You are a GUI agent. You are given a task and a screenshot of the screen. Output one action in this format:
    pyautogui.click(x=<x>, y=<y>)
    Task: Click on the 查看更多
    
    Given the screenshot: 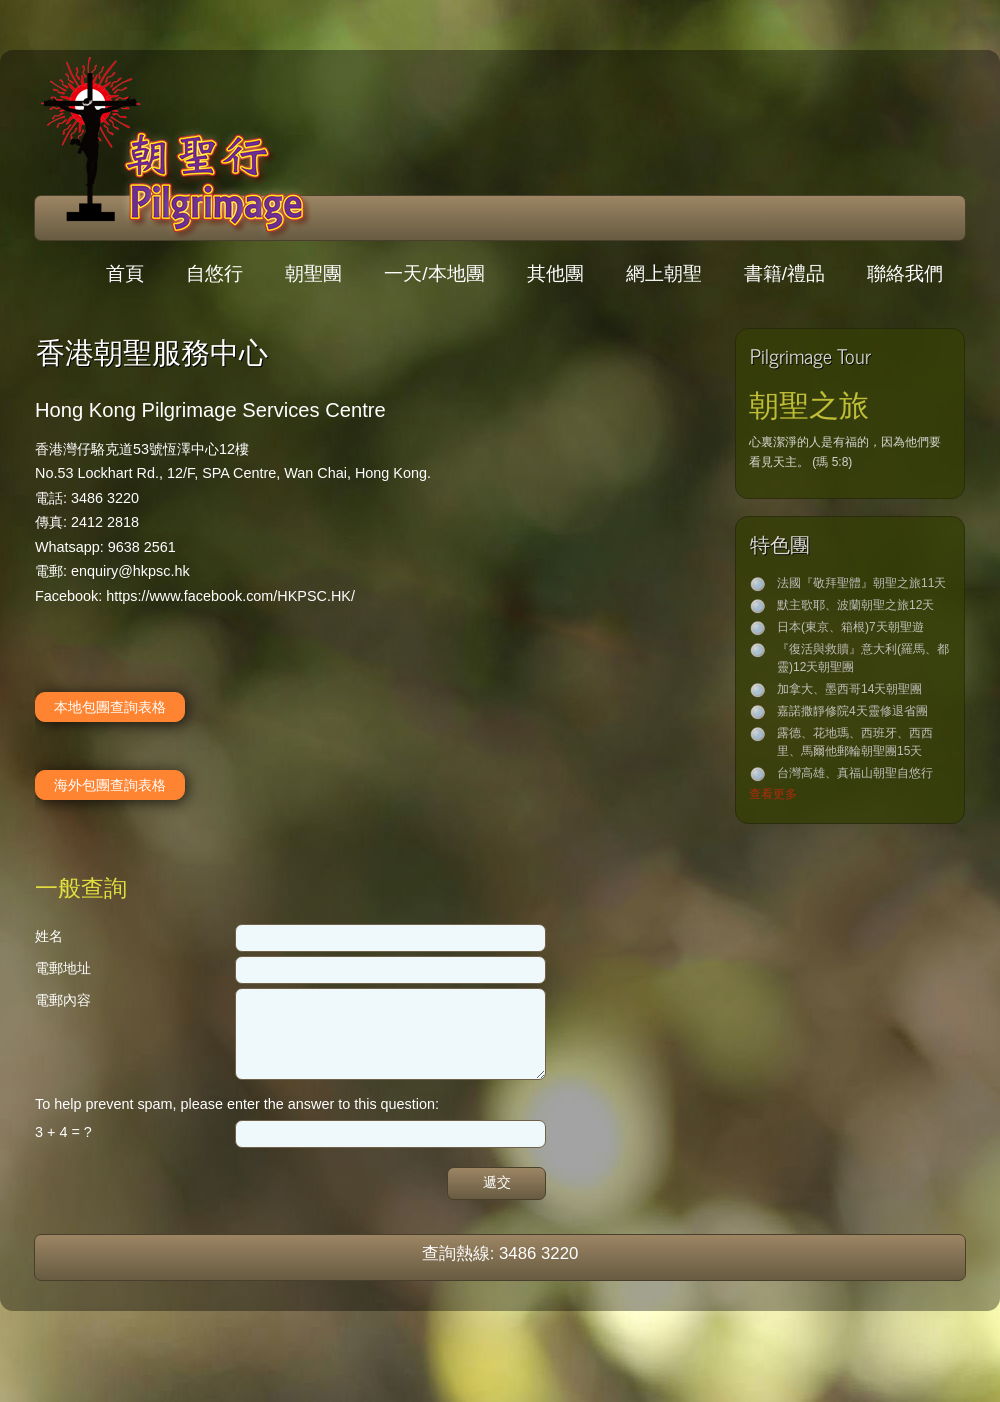 What is the action you would take?
    pyautogui.click(x=773, y=794)
    